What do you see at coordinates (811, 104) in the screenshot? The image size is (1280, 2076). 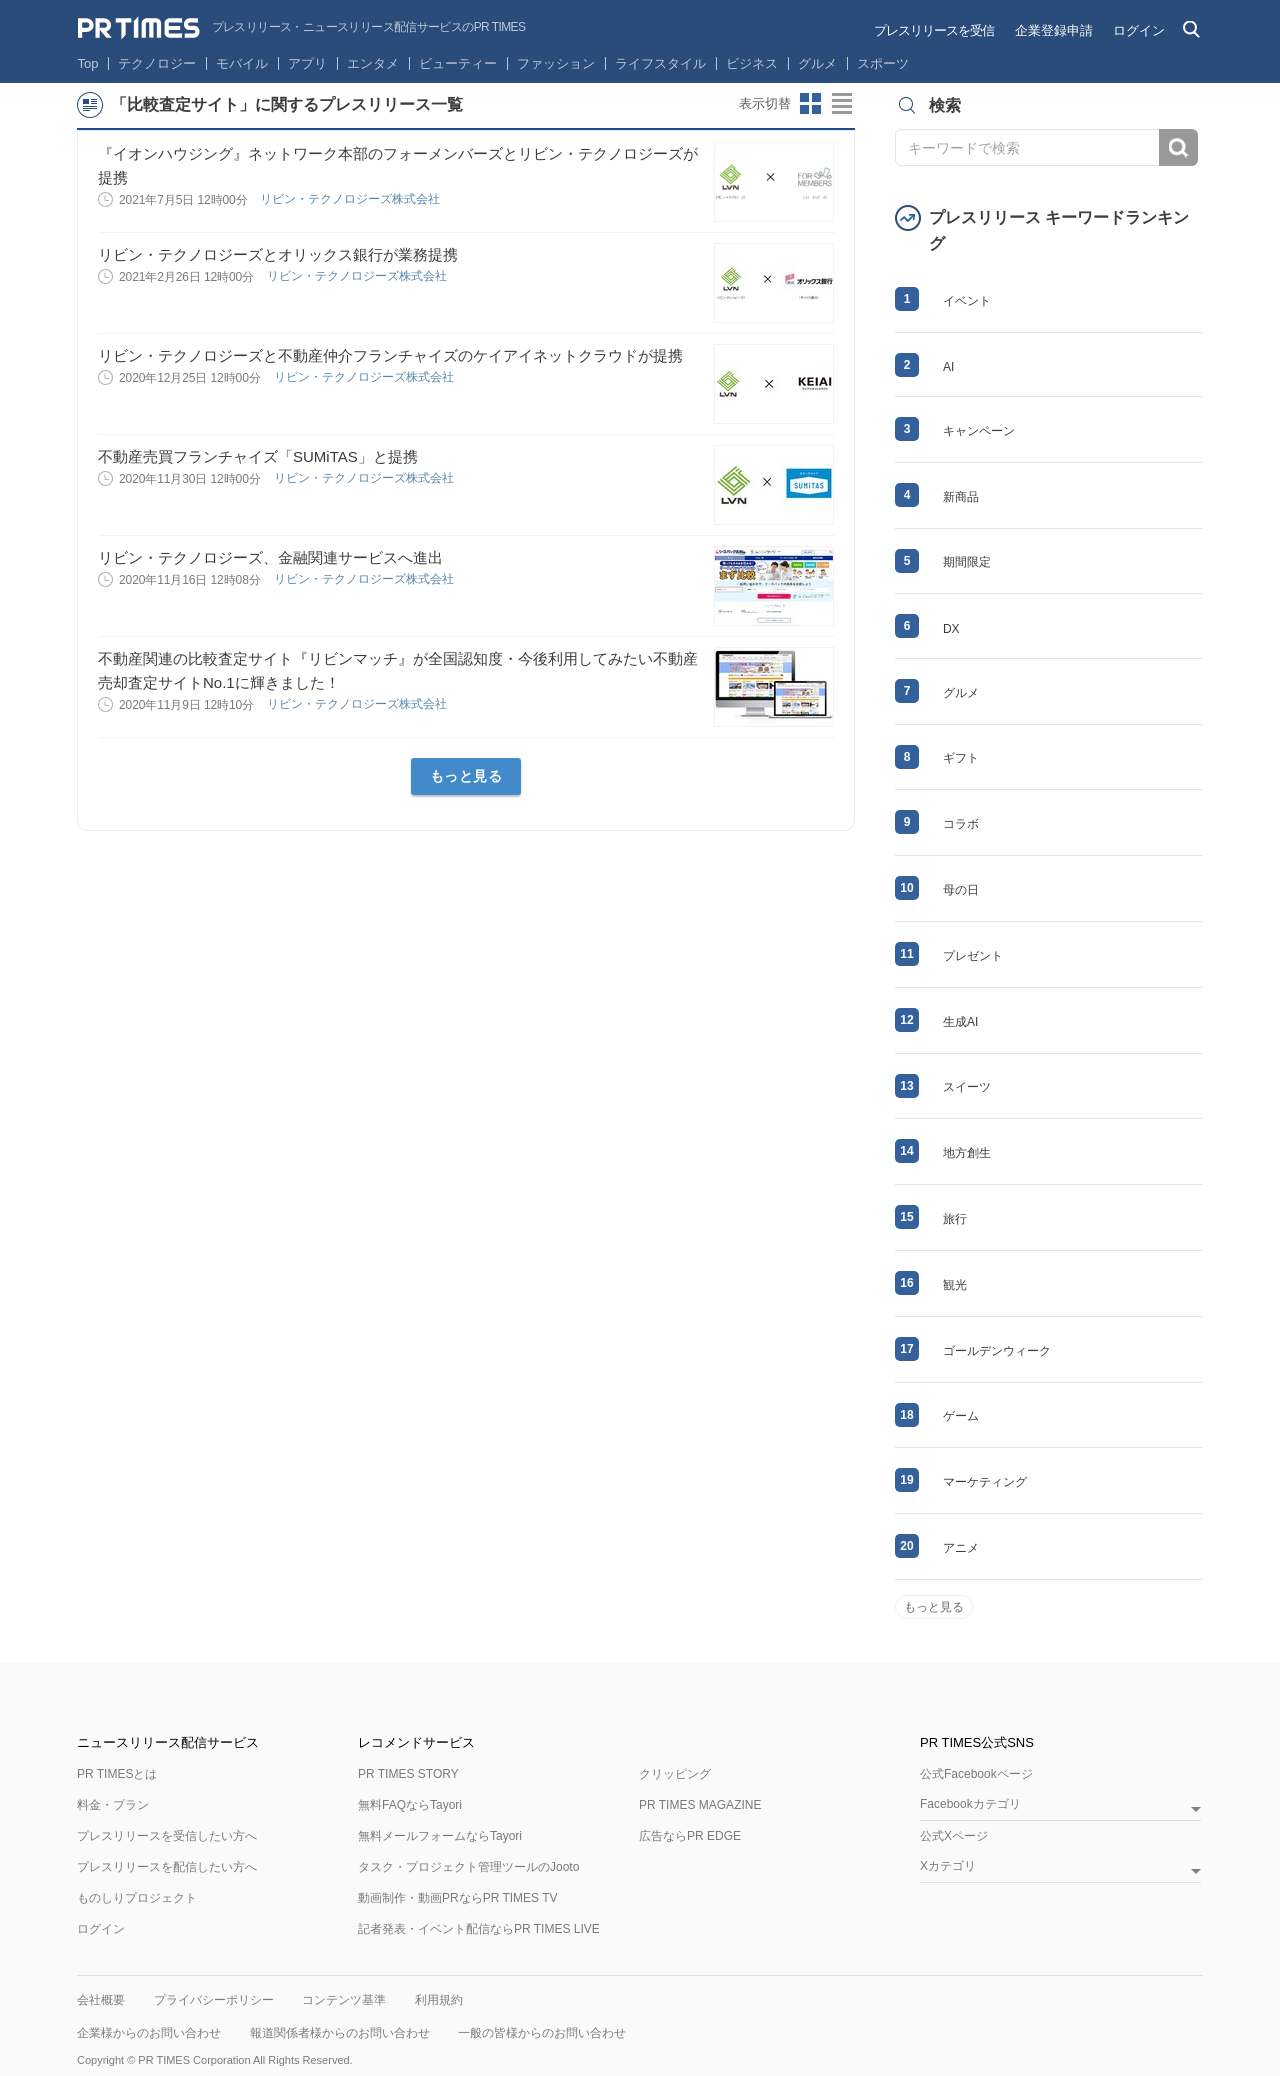 I see `サムネイルビューに切り替え` at bounding box center [811, 104].